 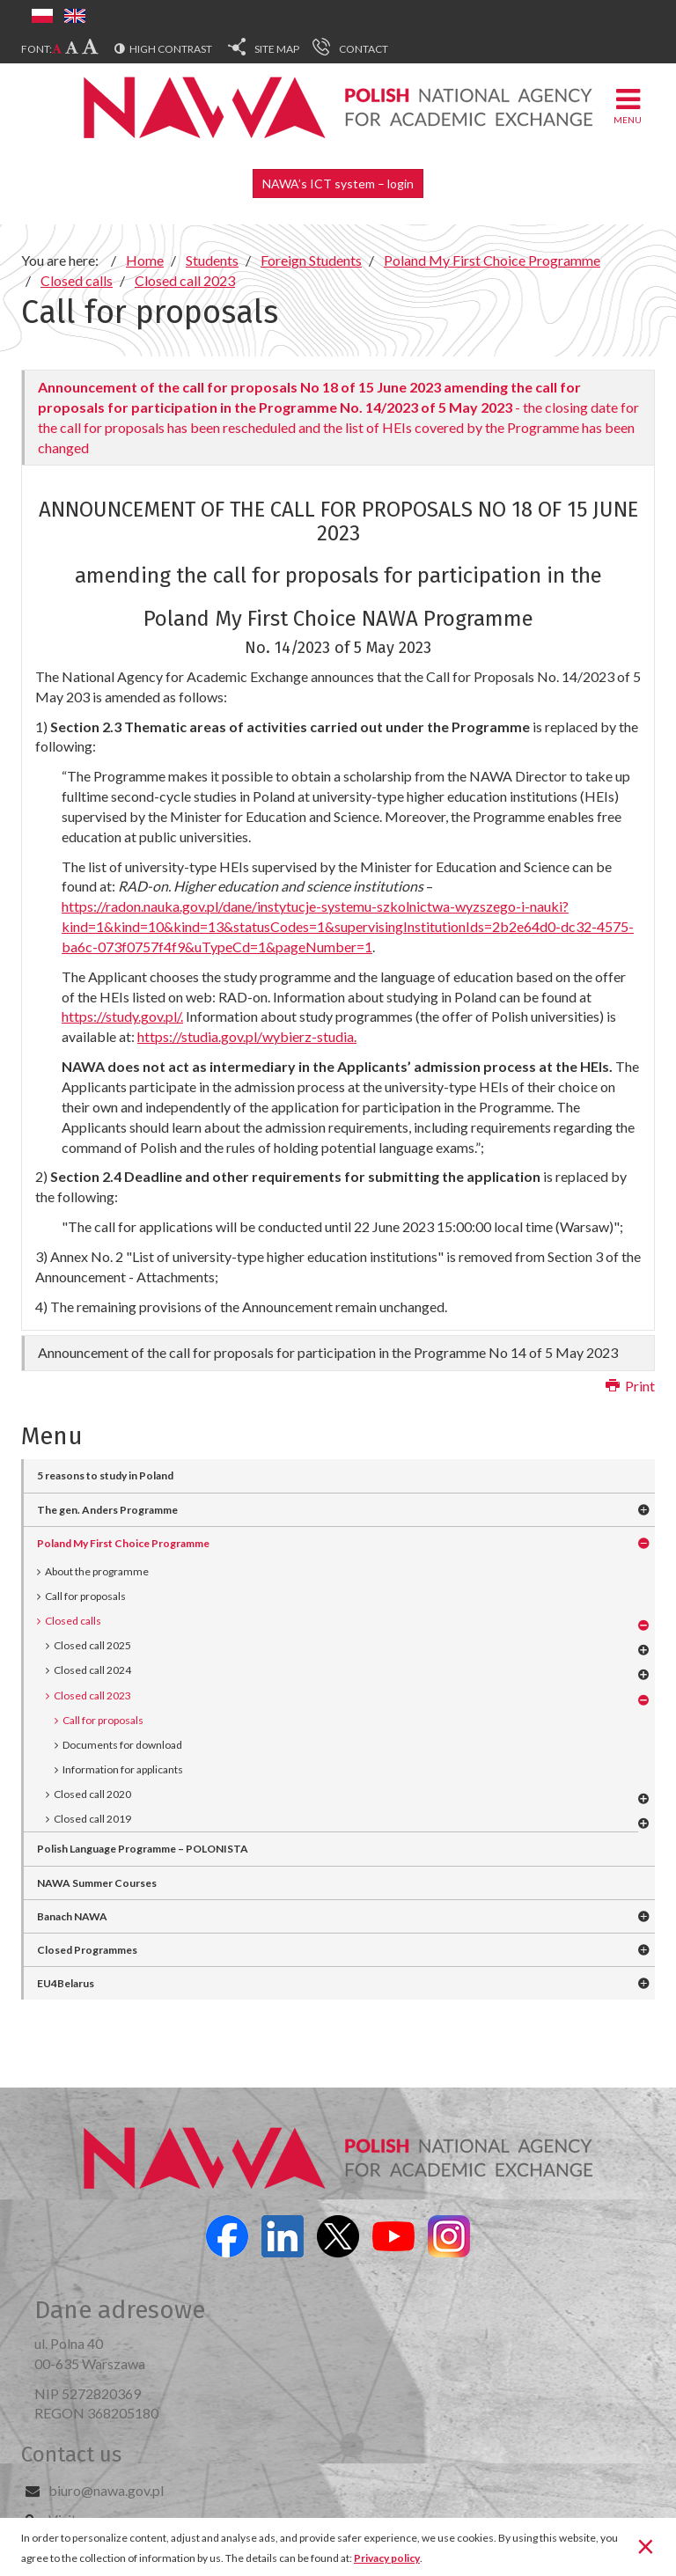 What do you see at coordinates (73, 1620) in the screenshot?
I see `Closed calls` at bounding box center [73, 1620].